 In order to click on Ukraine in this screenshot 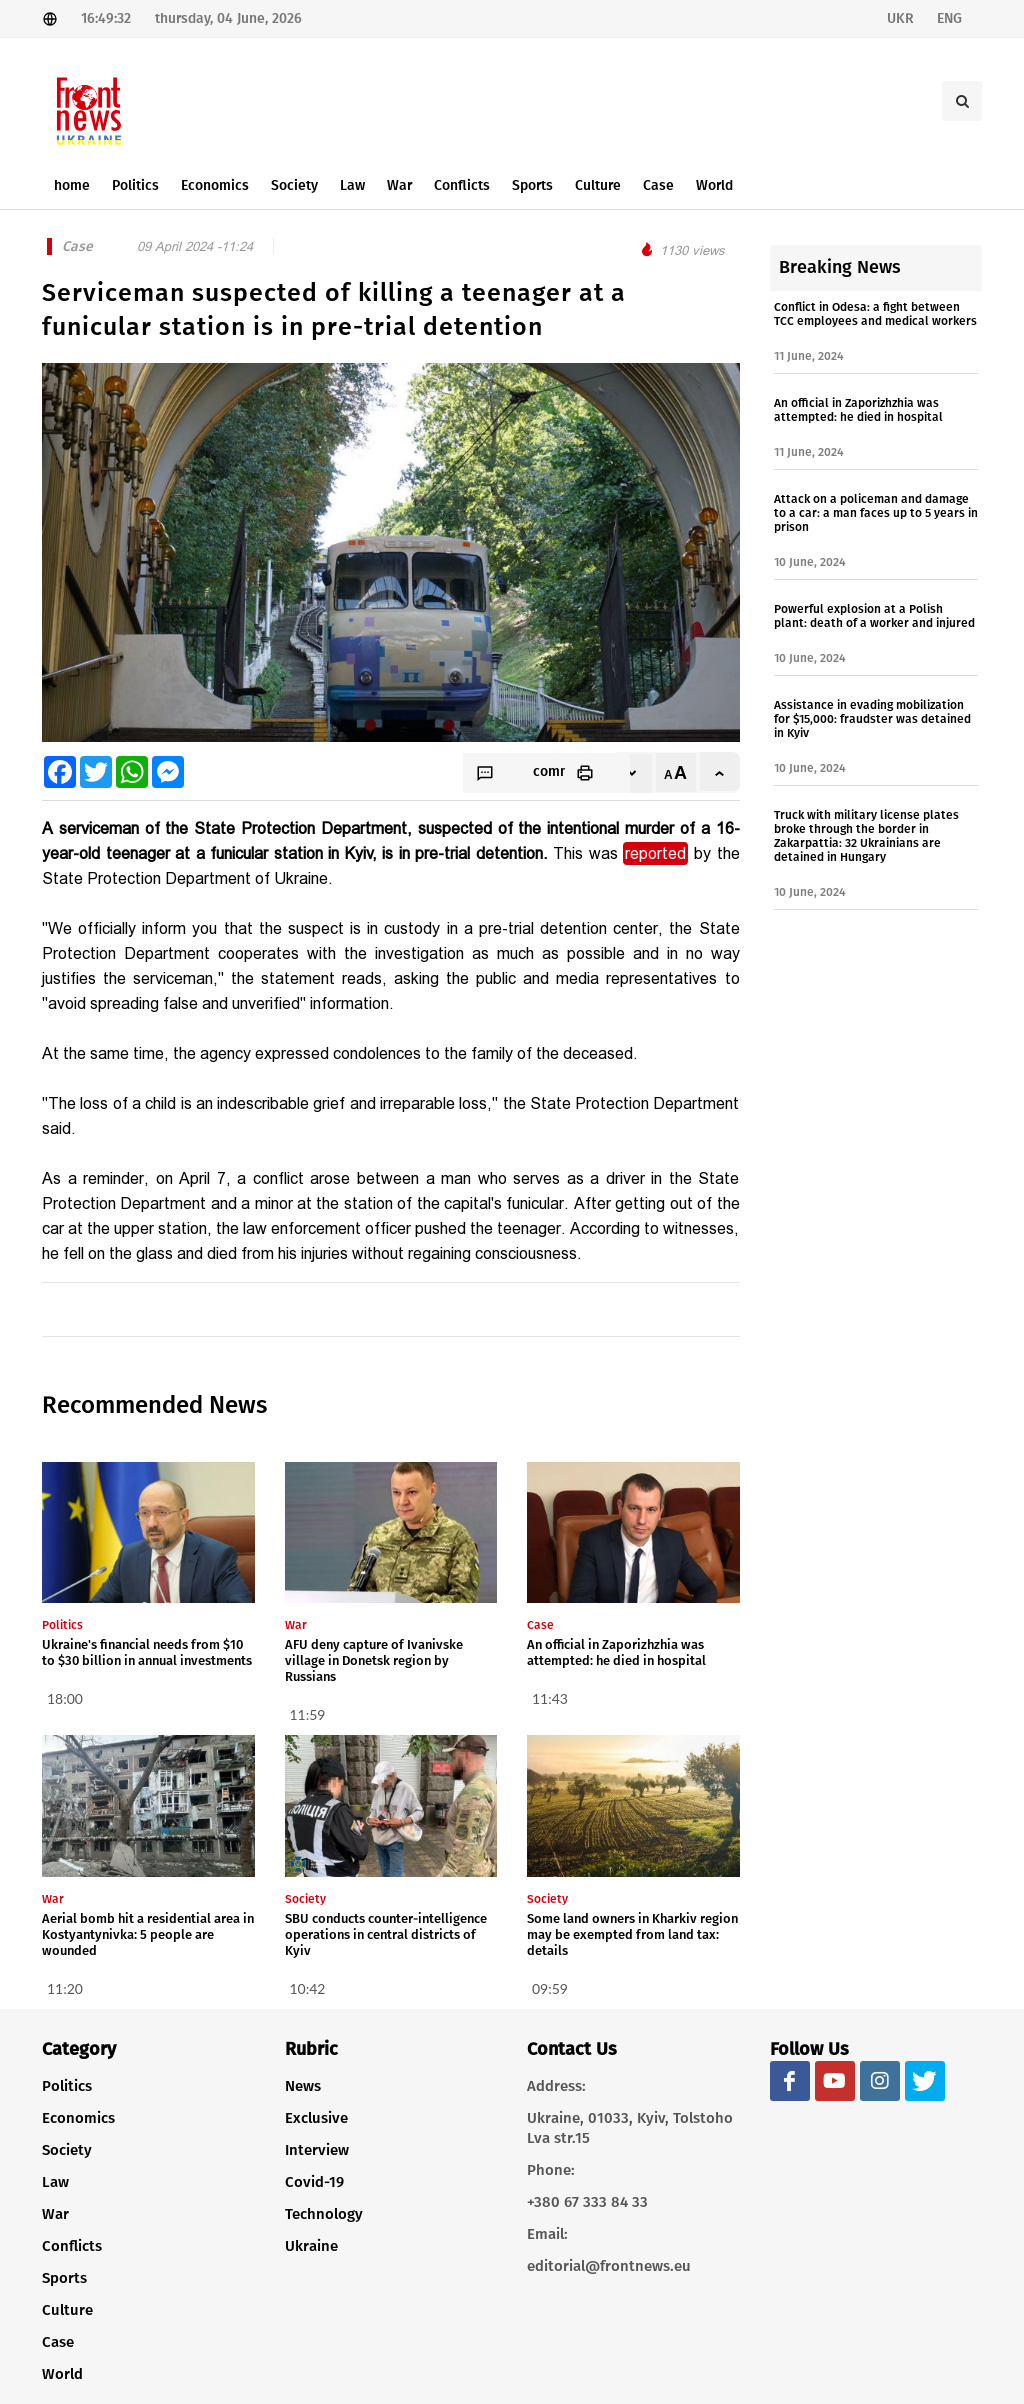, I will do `click(311, 2246)`.